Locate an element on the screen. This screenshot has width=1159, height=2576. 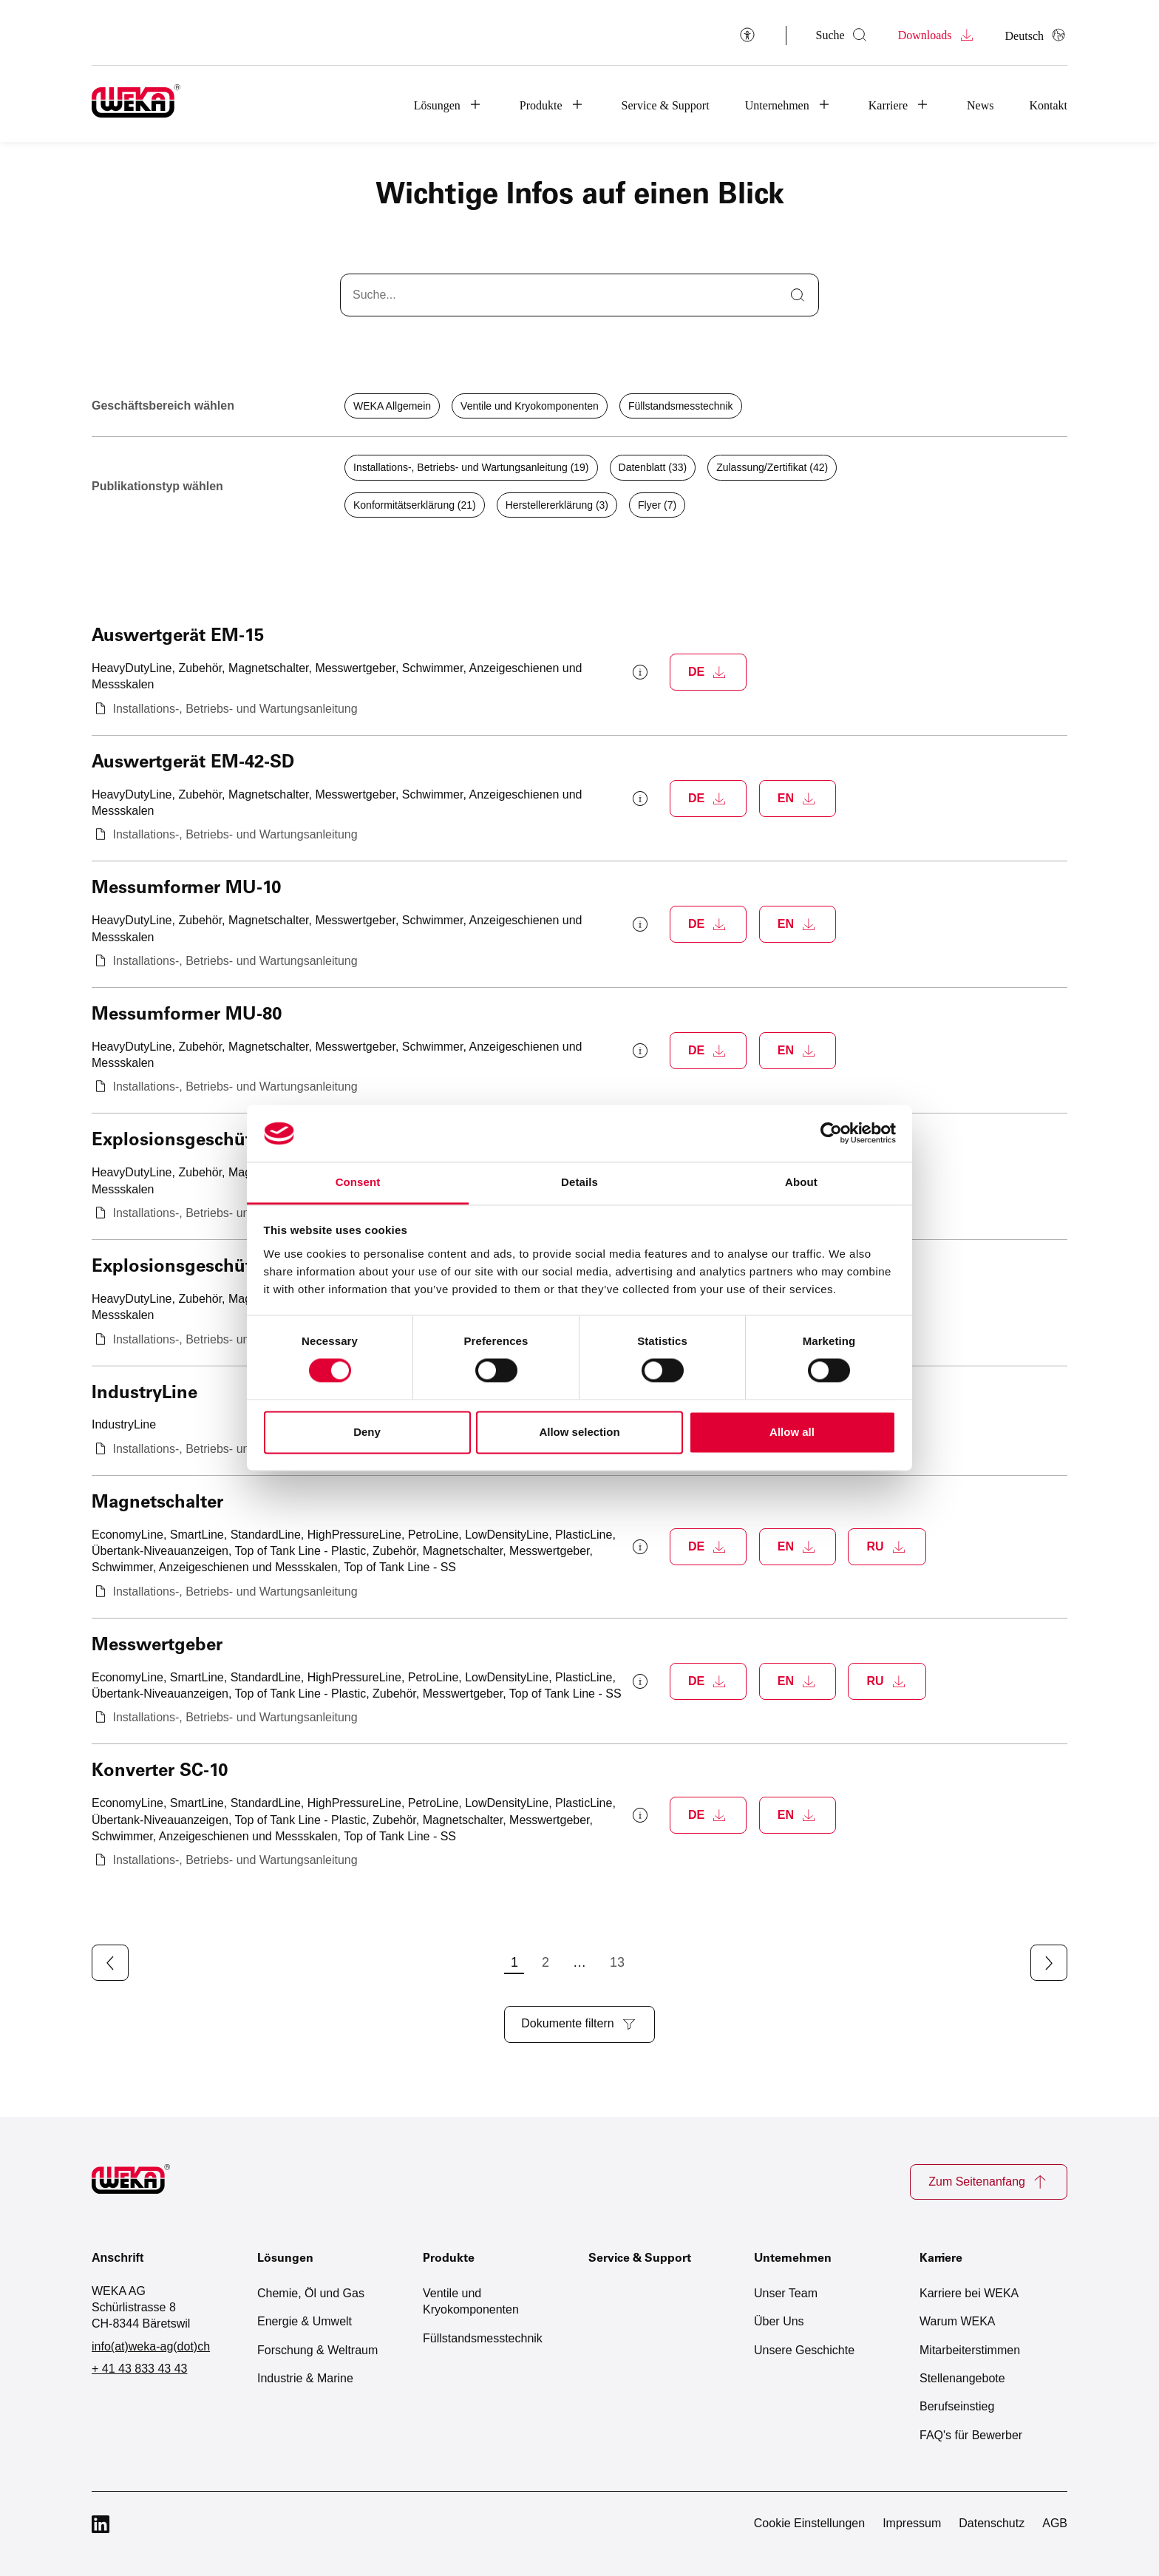
Dokumente filtern is located at coordinates (579, 2023).